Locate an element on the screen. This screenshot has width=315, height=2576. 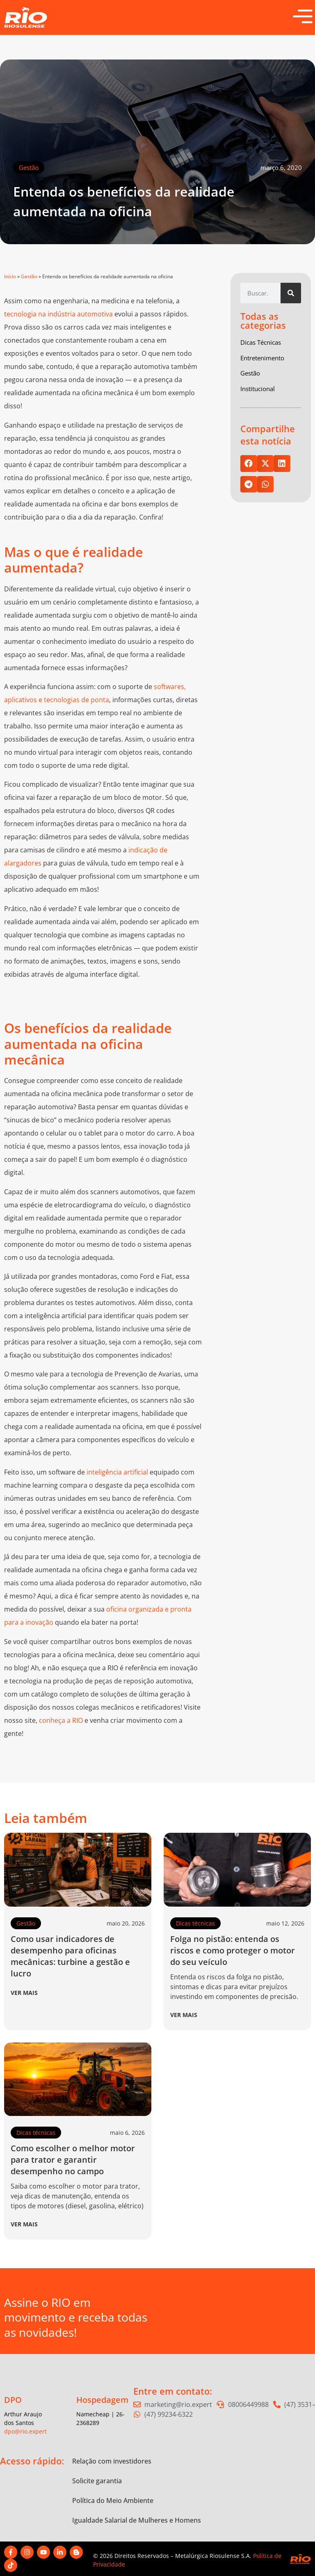
Gestão is located at coordinates (29, 167).